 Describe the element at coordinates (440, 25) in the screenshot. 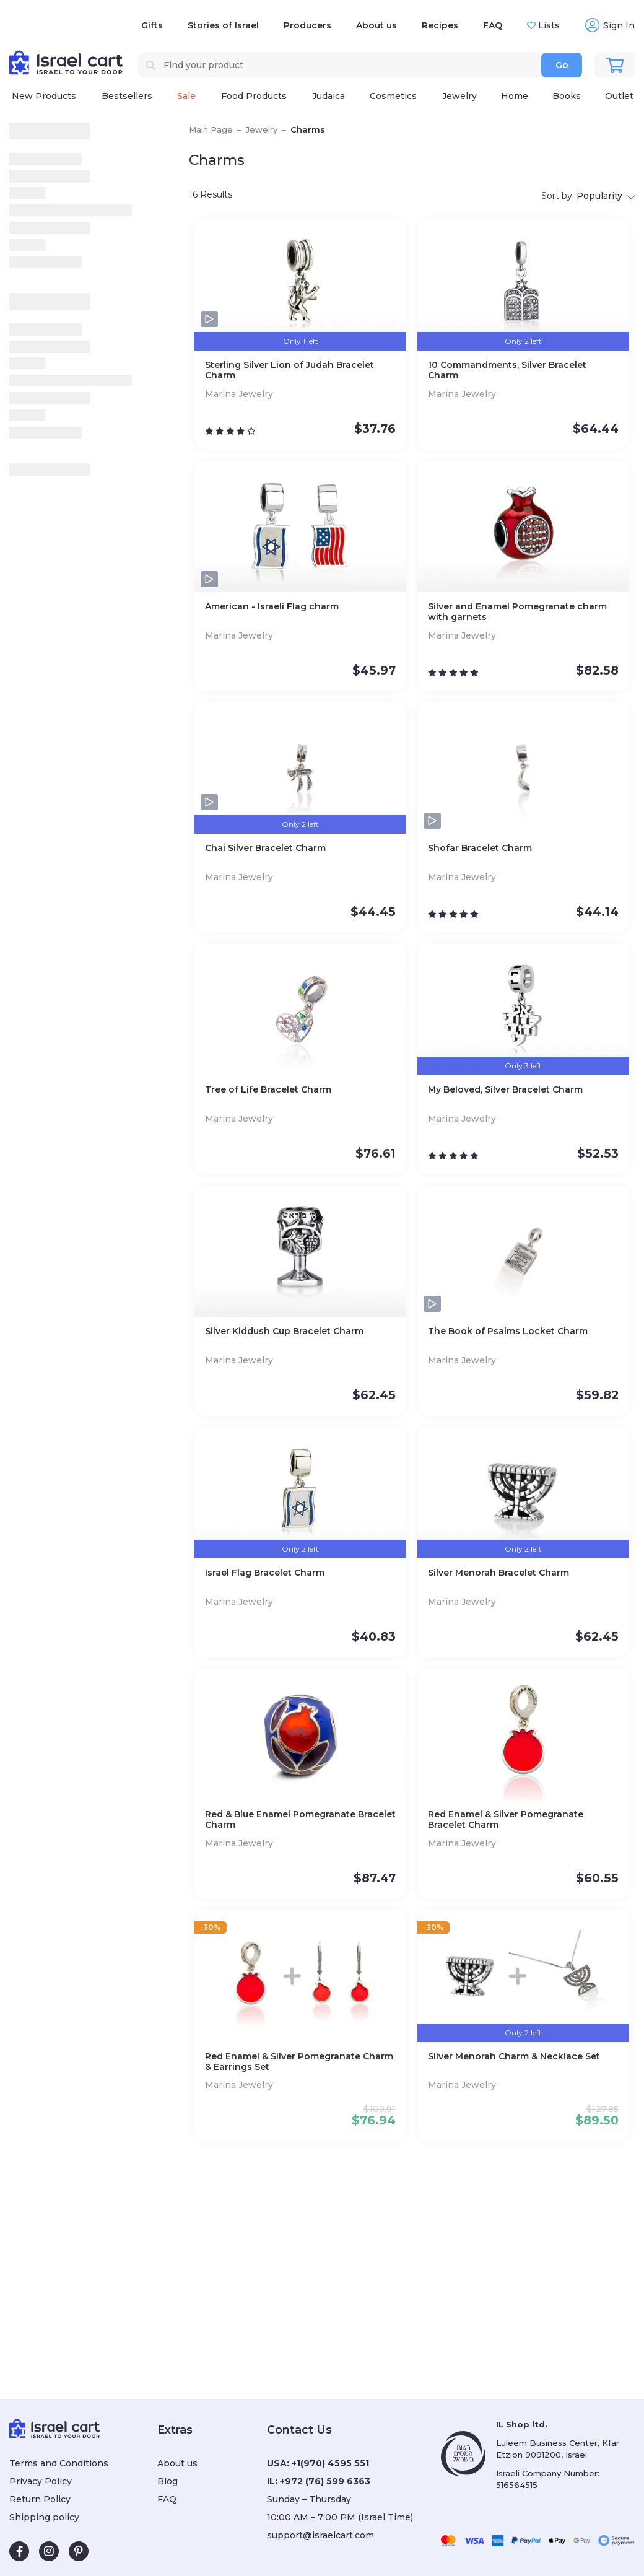

I see `Recipes` at that location.